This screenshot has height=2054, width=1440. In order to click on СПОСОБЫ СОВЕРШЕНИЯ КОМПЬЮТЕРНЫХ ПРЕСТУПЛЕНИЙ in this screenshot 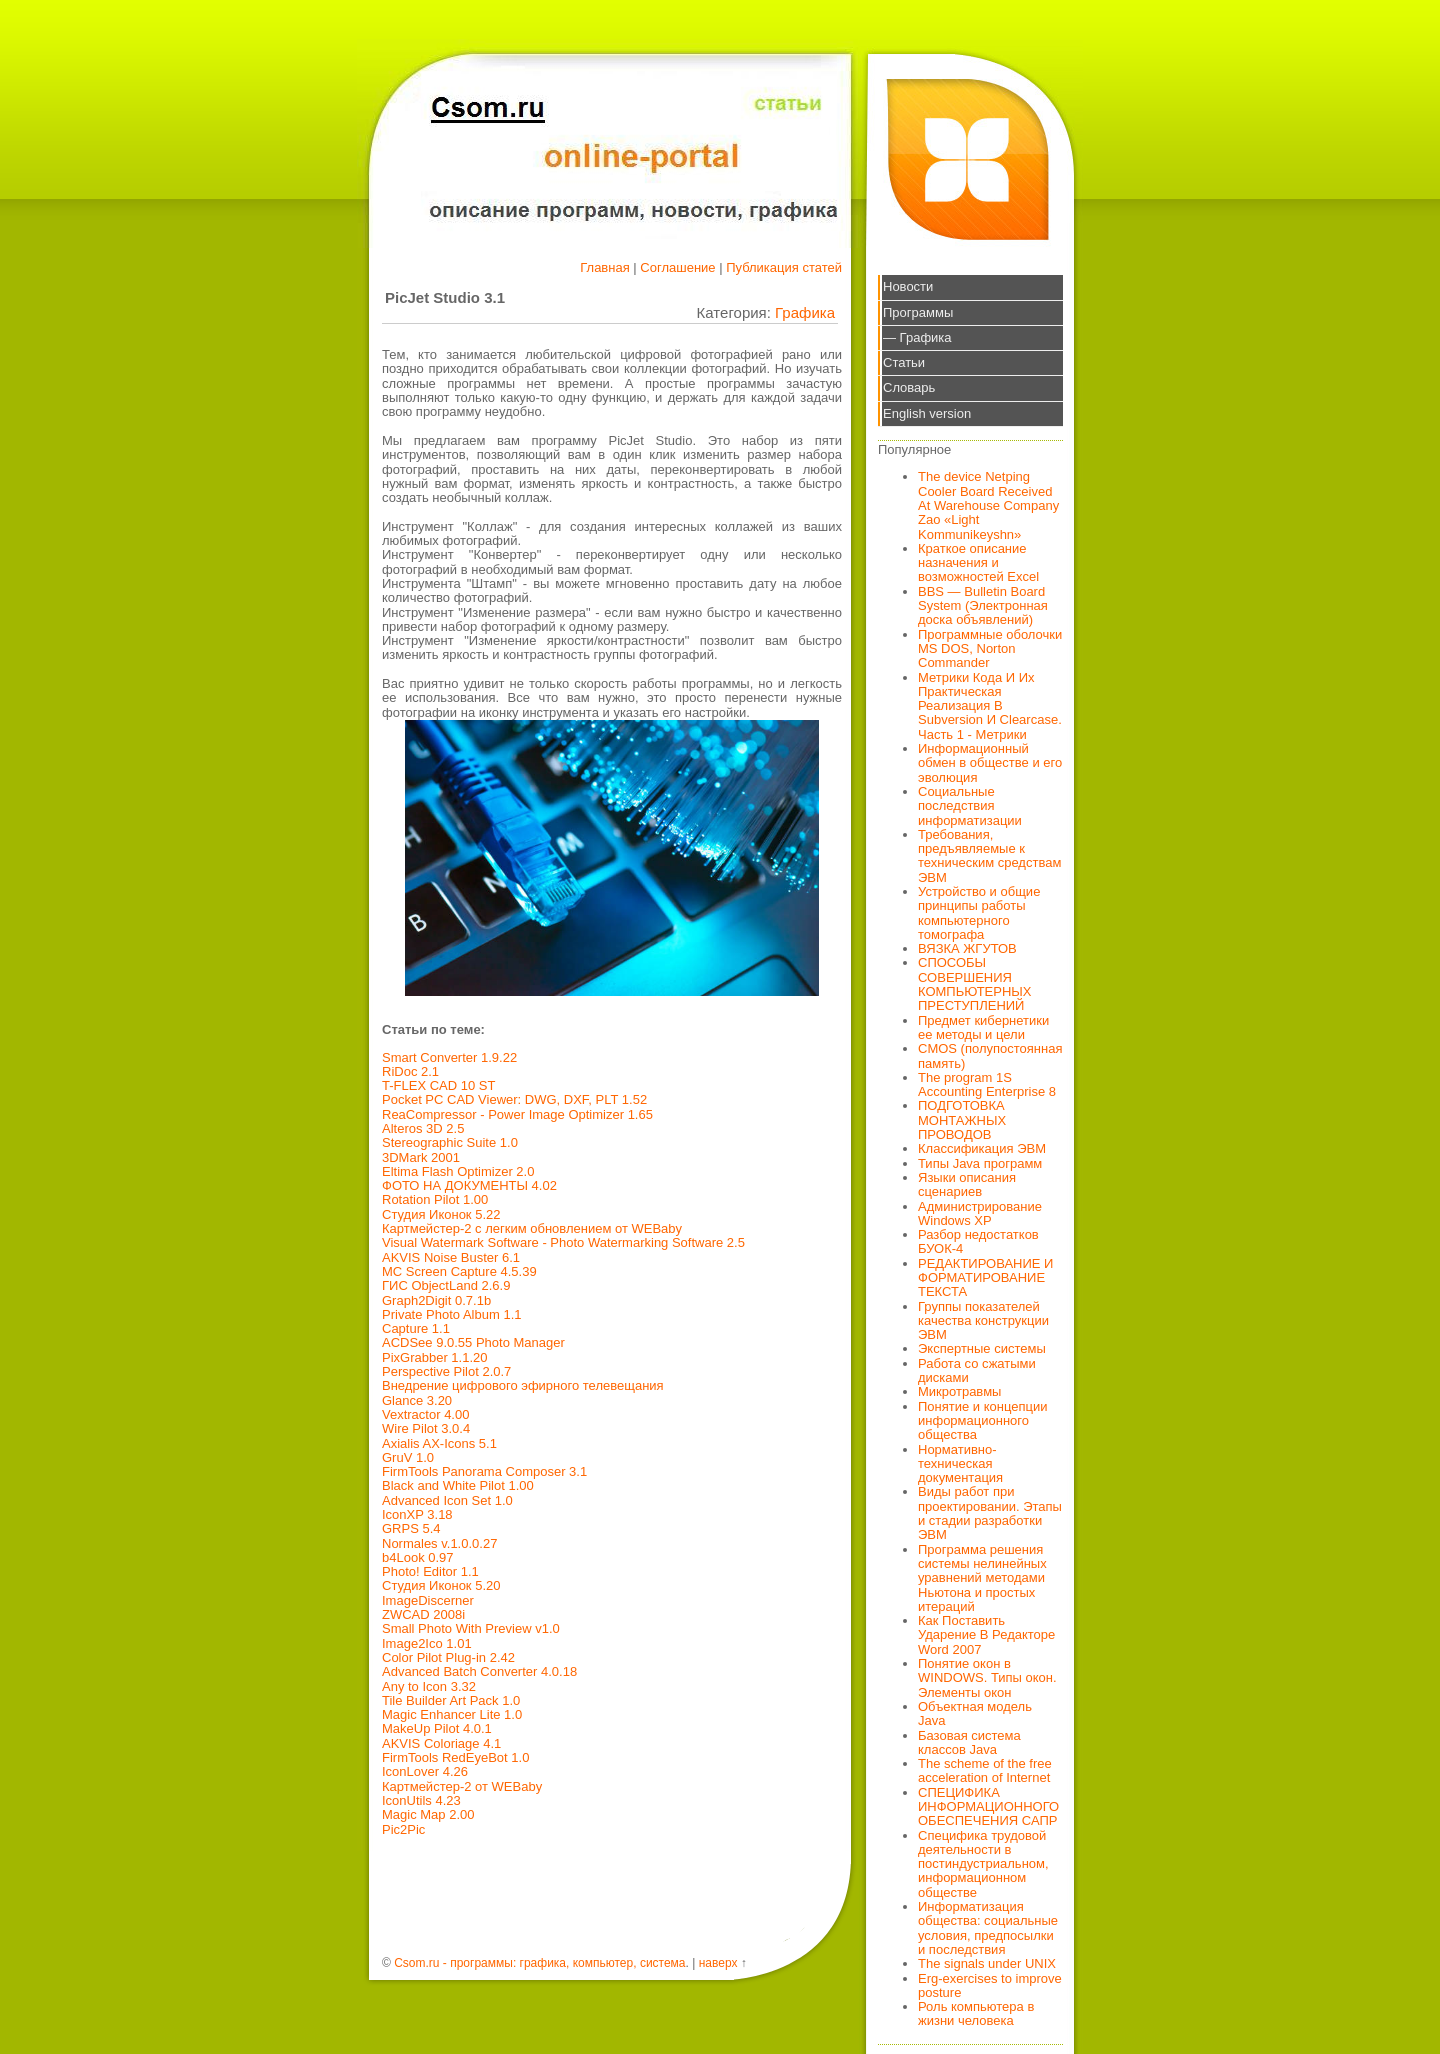, I will do `click(975, 984)`.